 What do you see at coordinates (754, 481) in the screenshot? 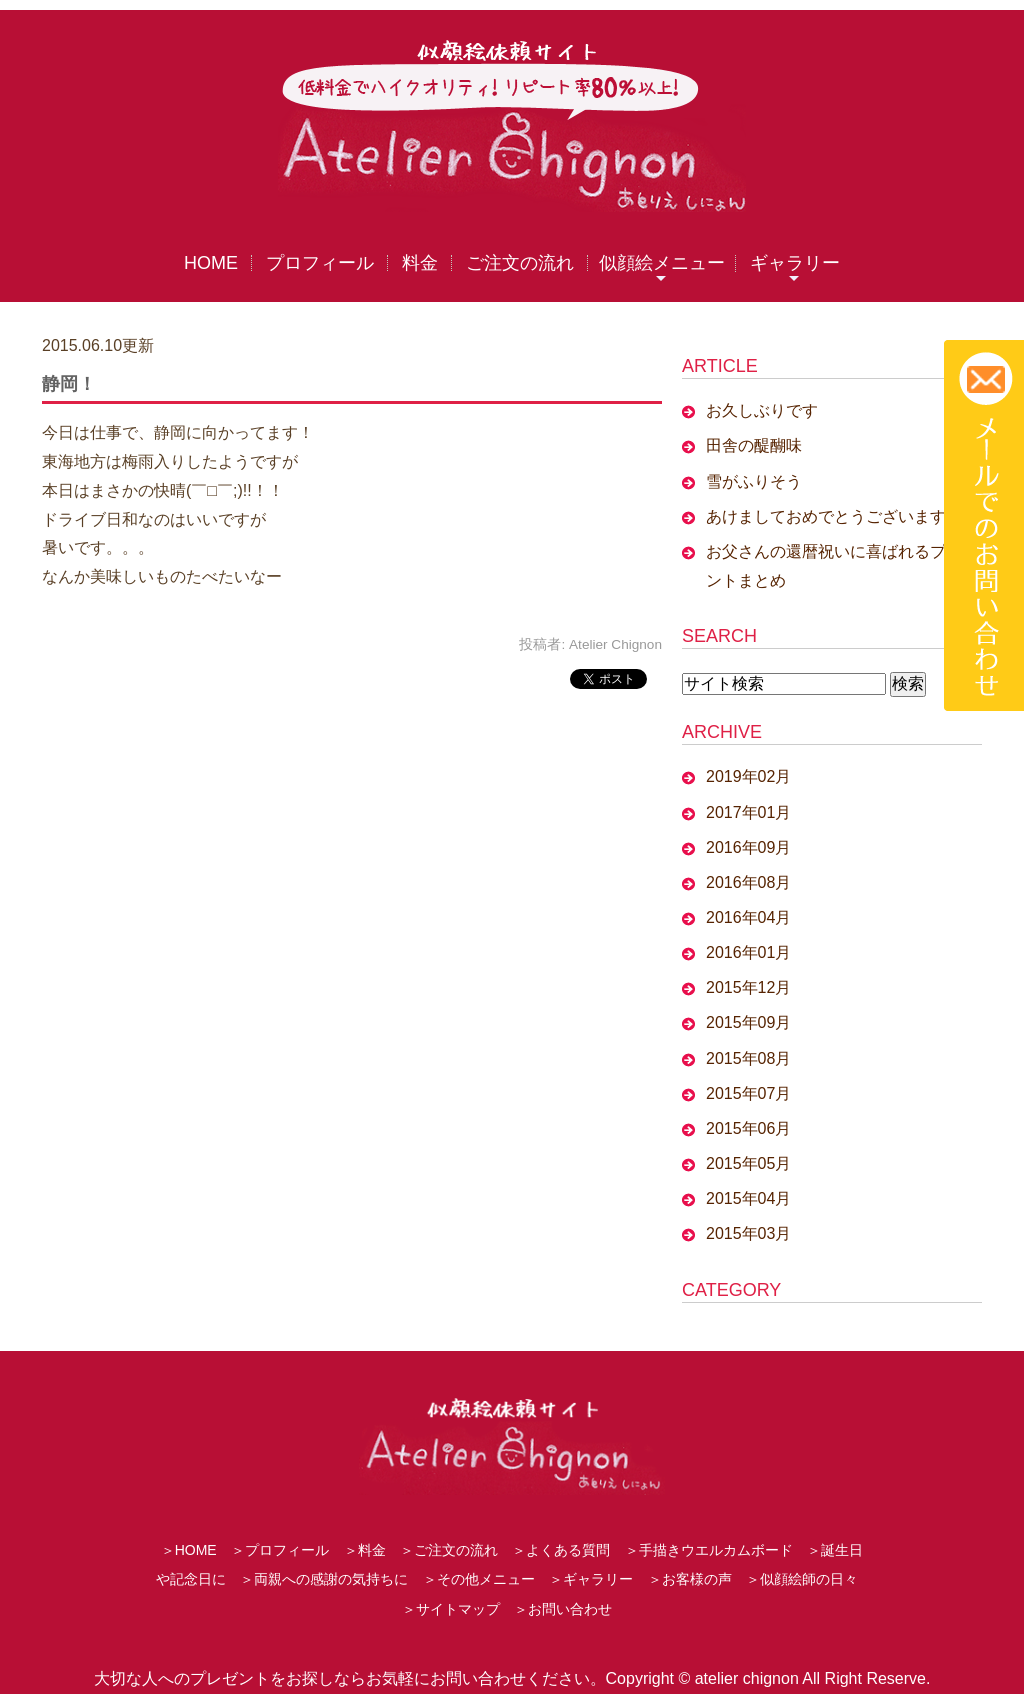
I see `雪がふりそう` at bounding box center [754, 481].